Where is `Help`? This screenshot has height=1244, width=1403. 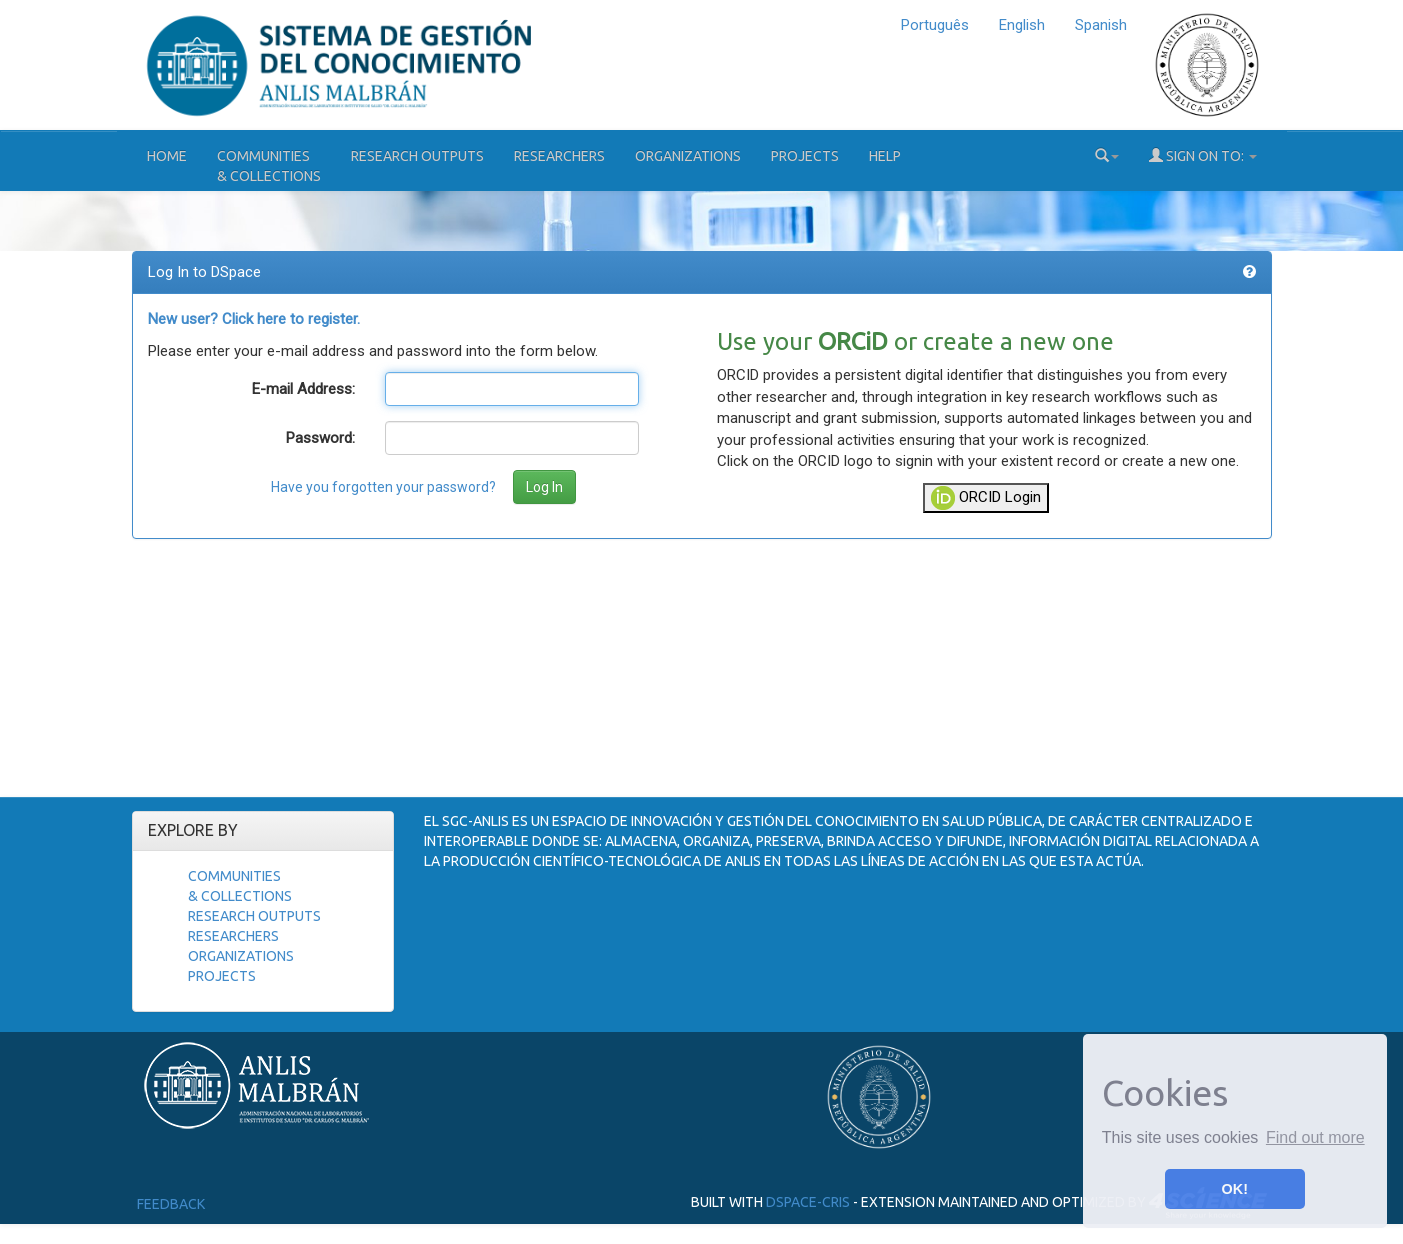 Help is located at coordinates (885, 156).